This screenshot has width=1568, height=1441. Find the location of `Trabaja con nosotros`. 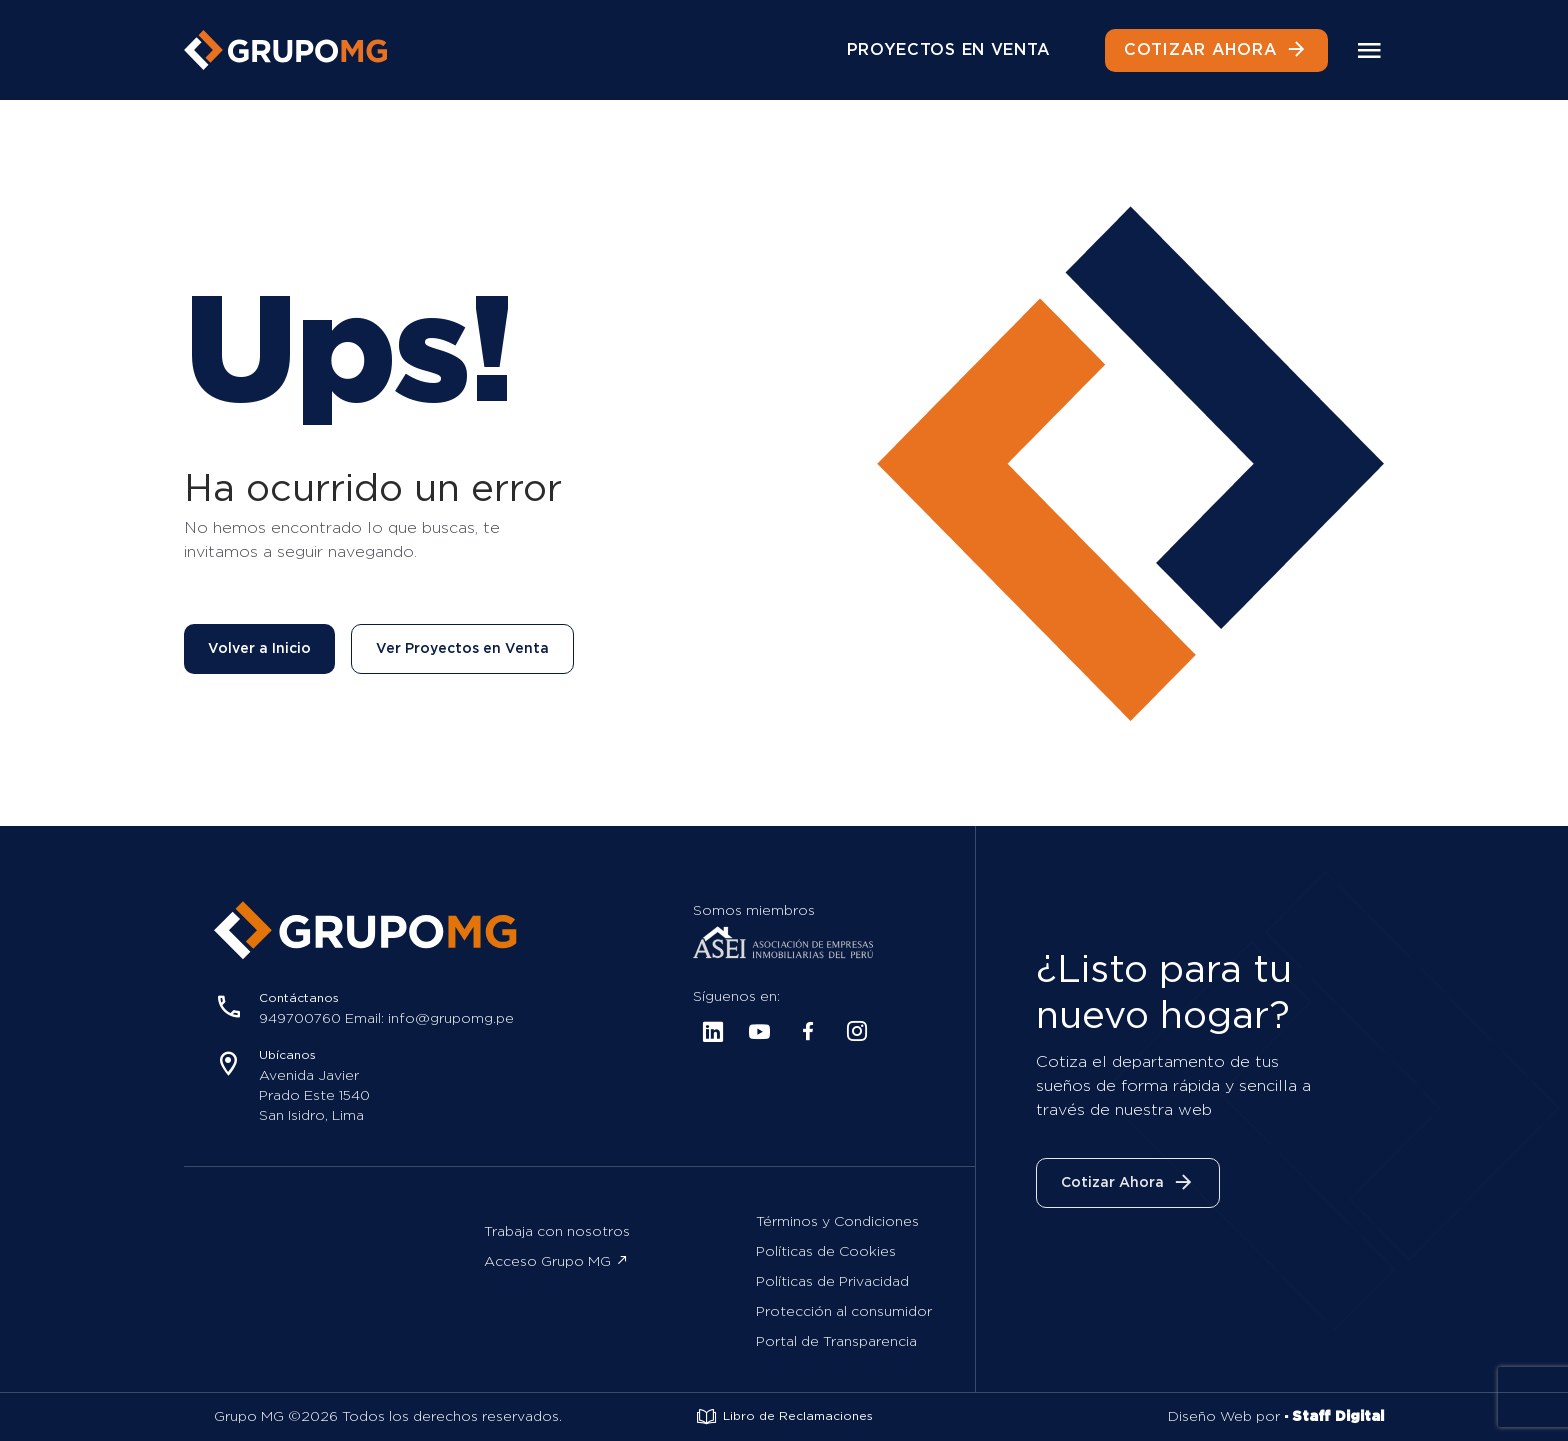

Trabaja con nosotros is located at coordinates (557, 1232).